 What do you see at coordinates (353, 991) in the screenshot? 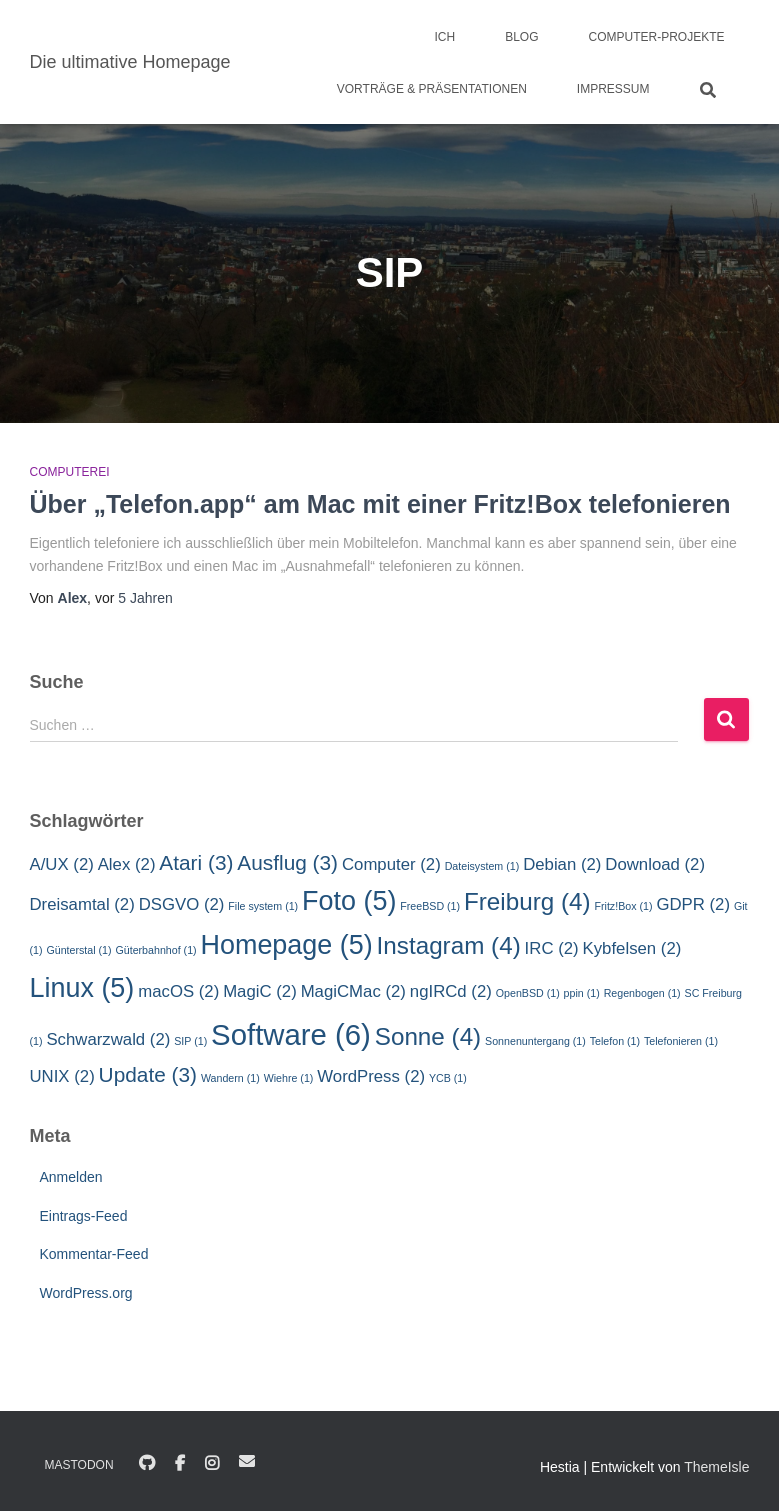
I see `MagiCMac [MagiCMac (2 Einträge)]` at bounding box center [353, 991].